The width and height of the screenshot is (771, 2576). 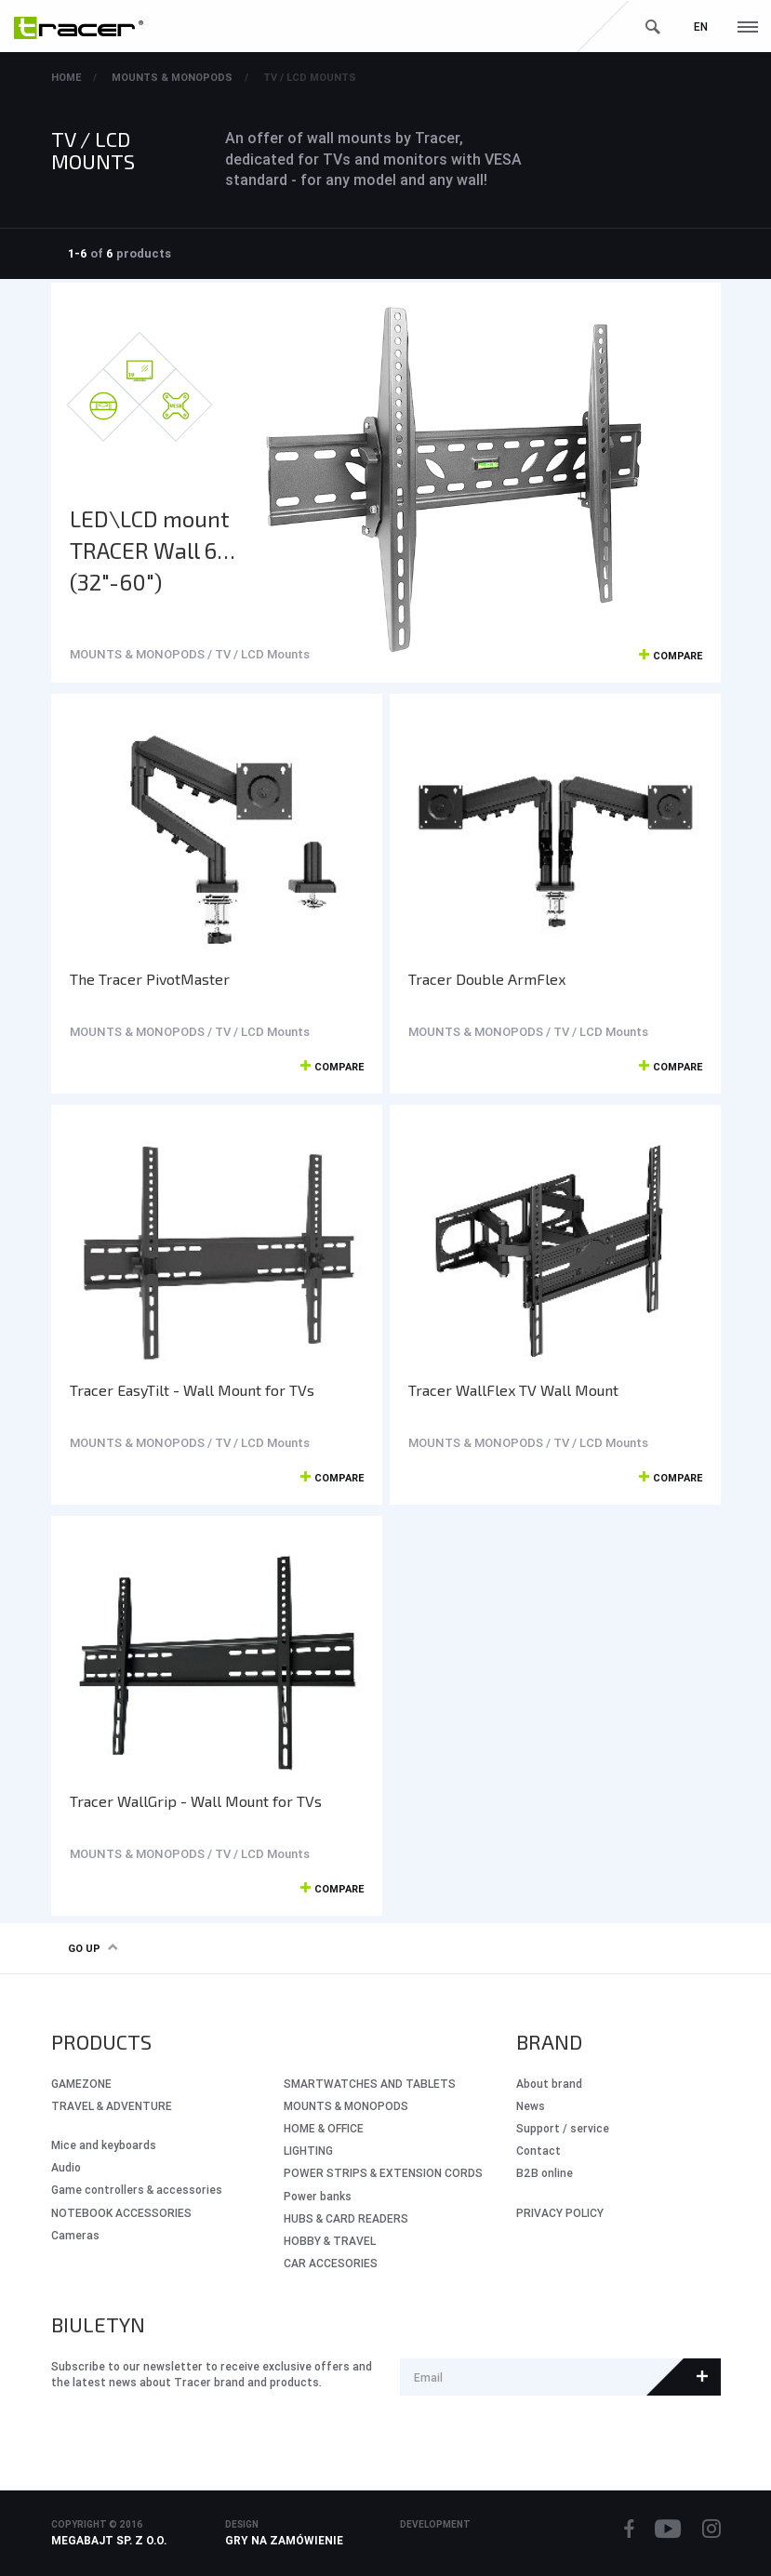 What do you see at coordinates (308, 2151) in the screenshot?
I see `LIGHTING` at bounding box center [308, 2151].